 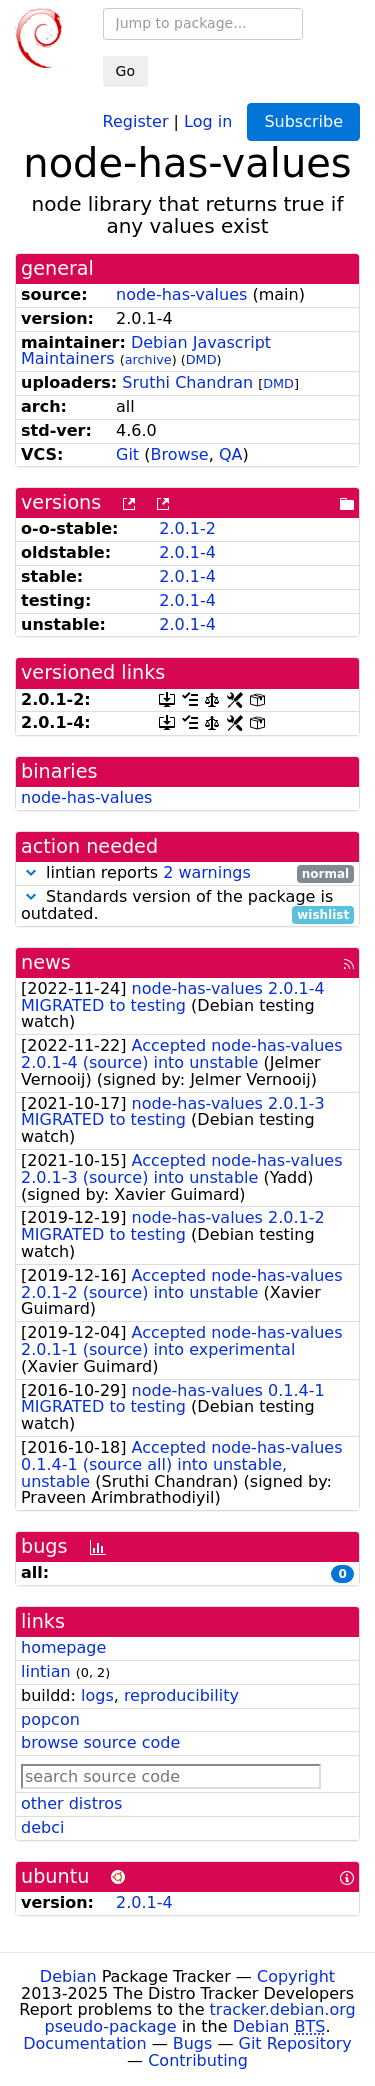 I want to click on Copyright, so click(x=296, y=1976).